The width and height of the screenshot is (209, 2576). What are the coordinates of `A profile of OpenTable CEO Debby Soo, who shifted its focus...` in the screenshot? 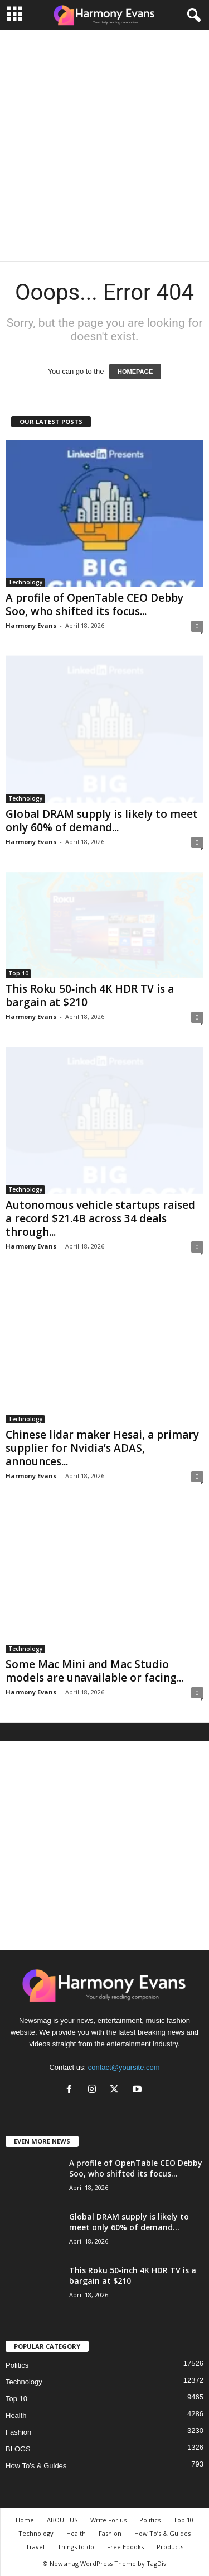 It's located at (94, 604).